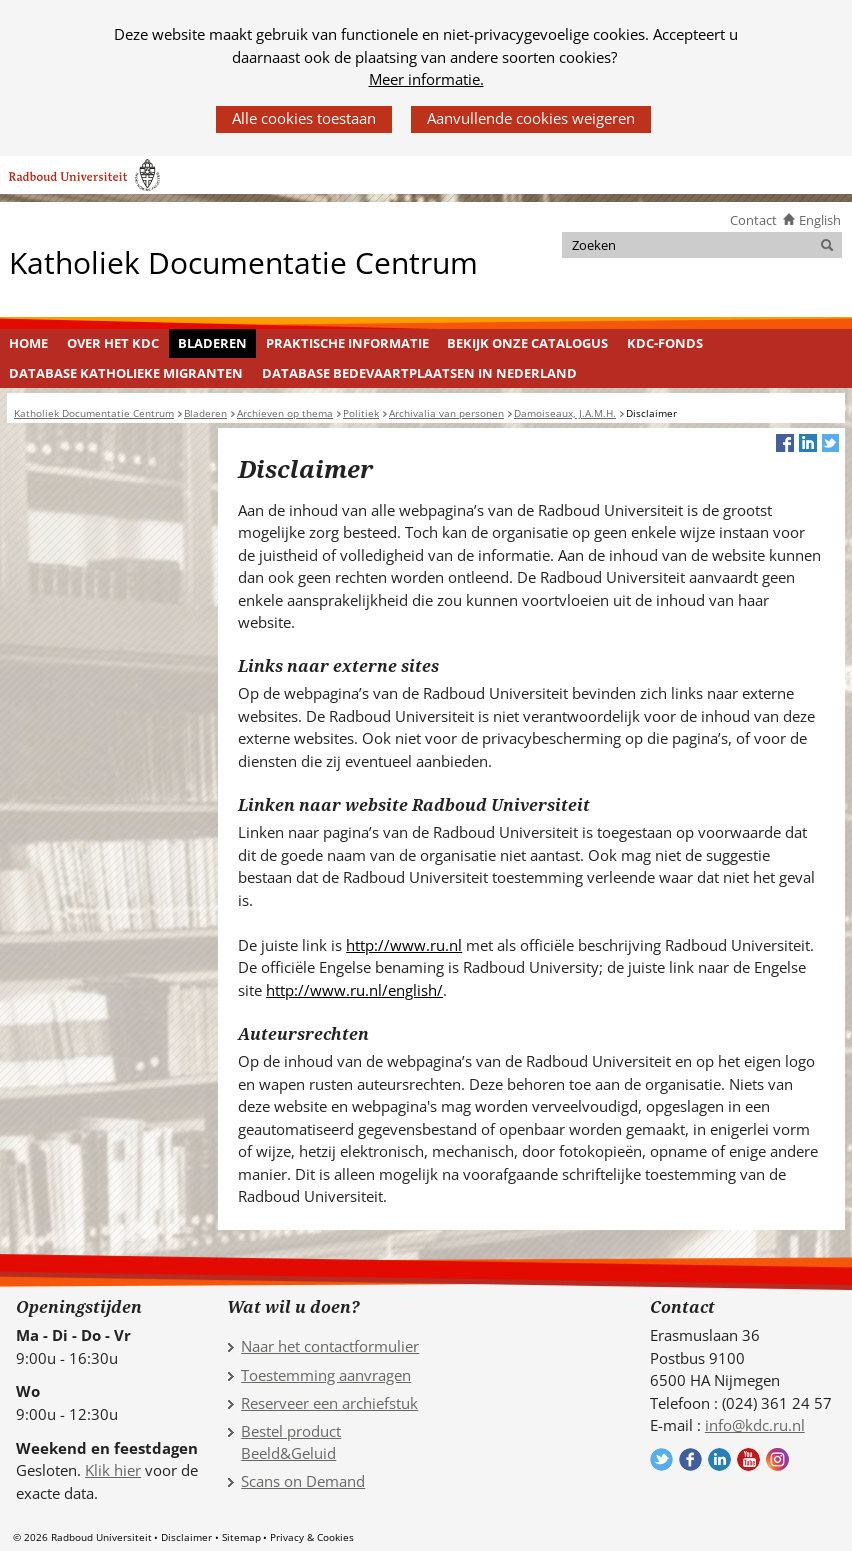 This screenshot has height=1551, width=852. Describe the element at coordinates (330, 1346) in the screenshot. I see `Naar het contactformulier` at that location.